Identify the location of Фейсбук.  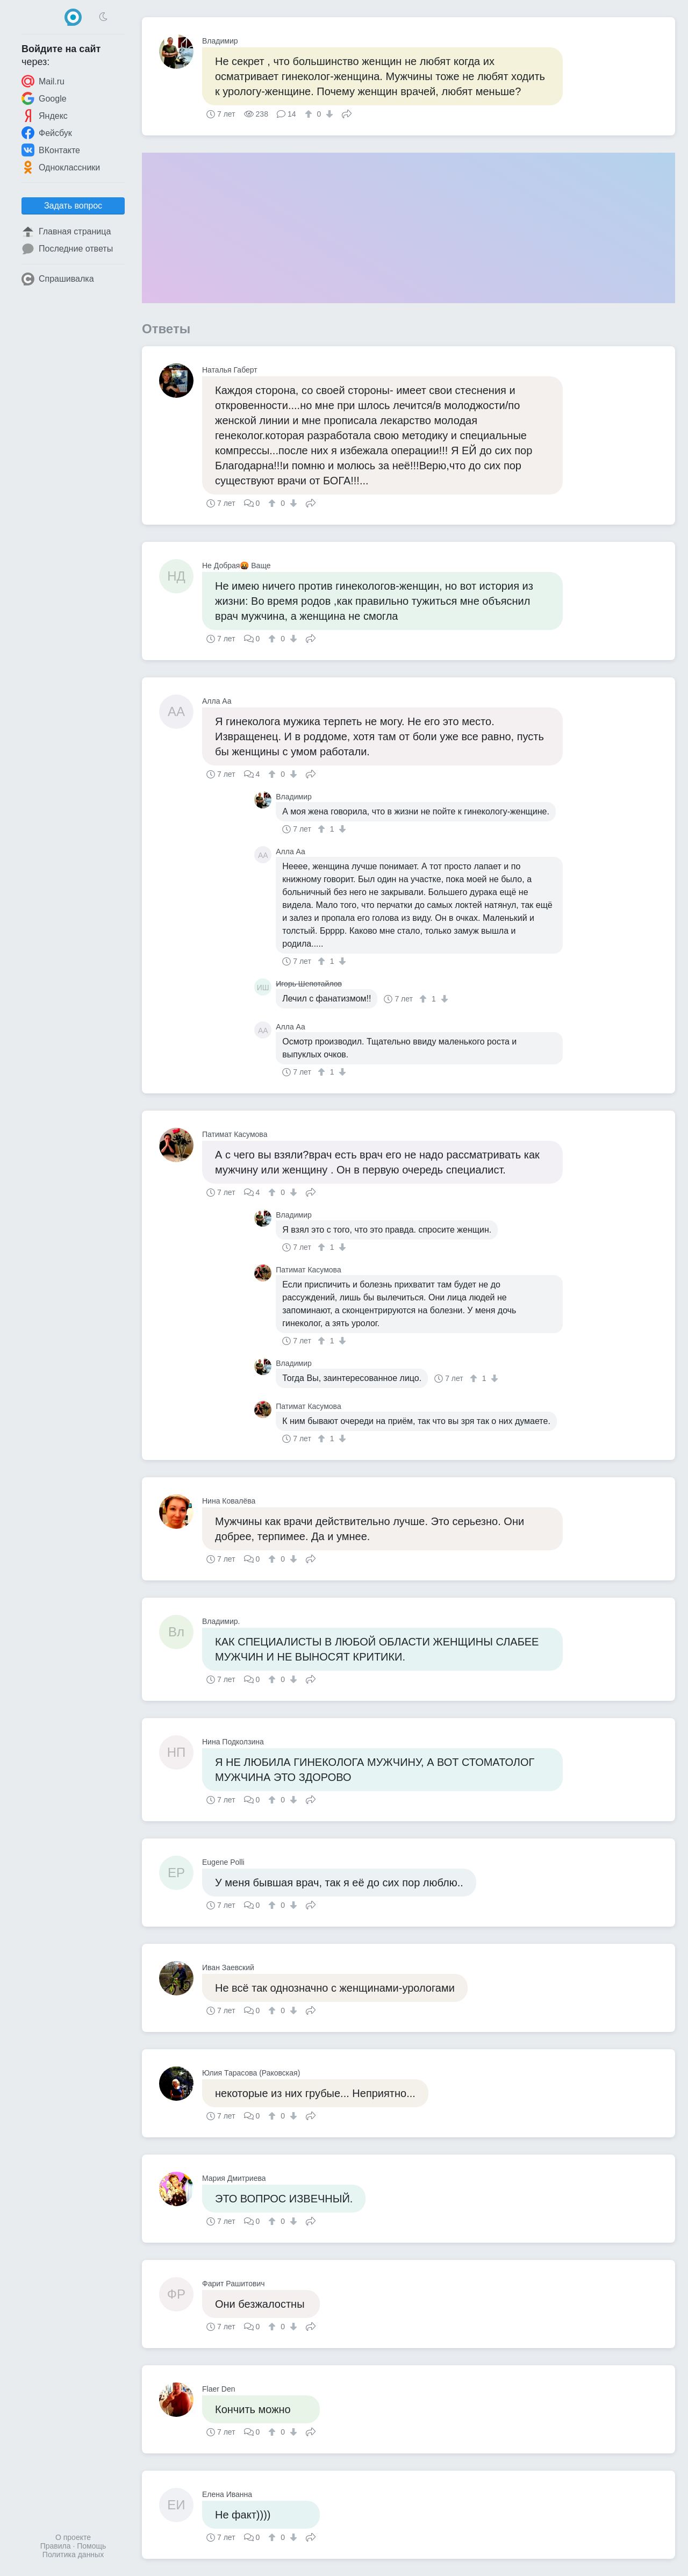
(47, 132).